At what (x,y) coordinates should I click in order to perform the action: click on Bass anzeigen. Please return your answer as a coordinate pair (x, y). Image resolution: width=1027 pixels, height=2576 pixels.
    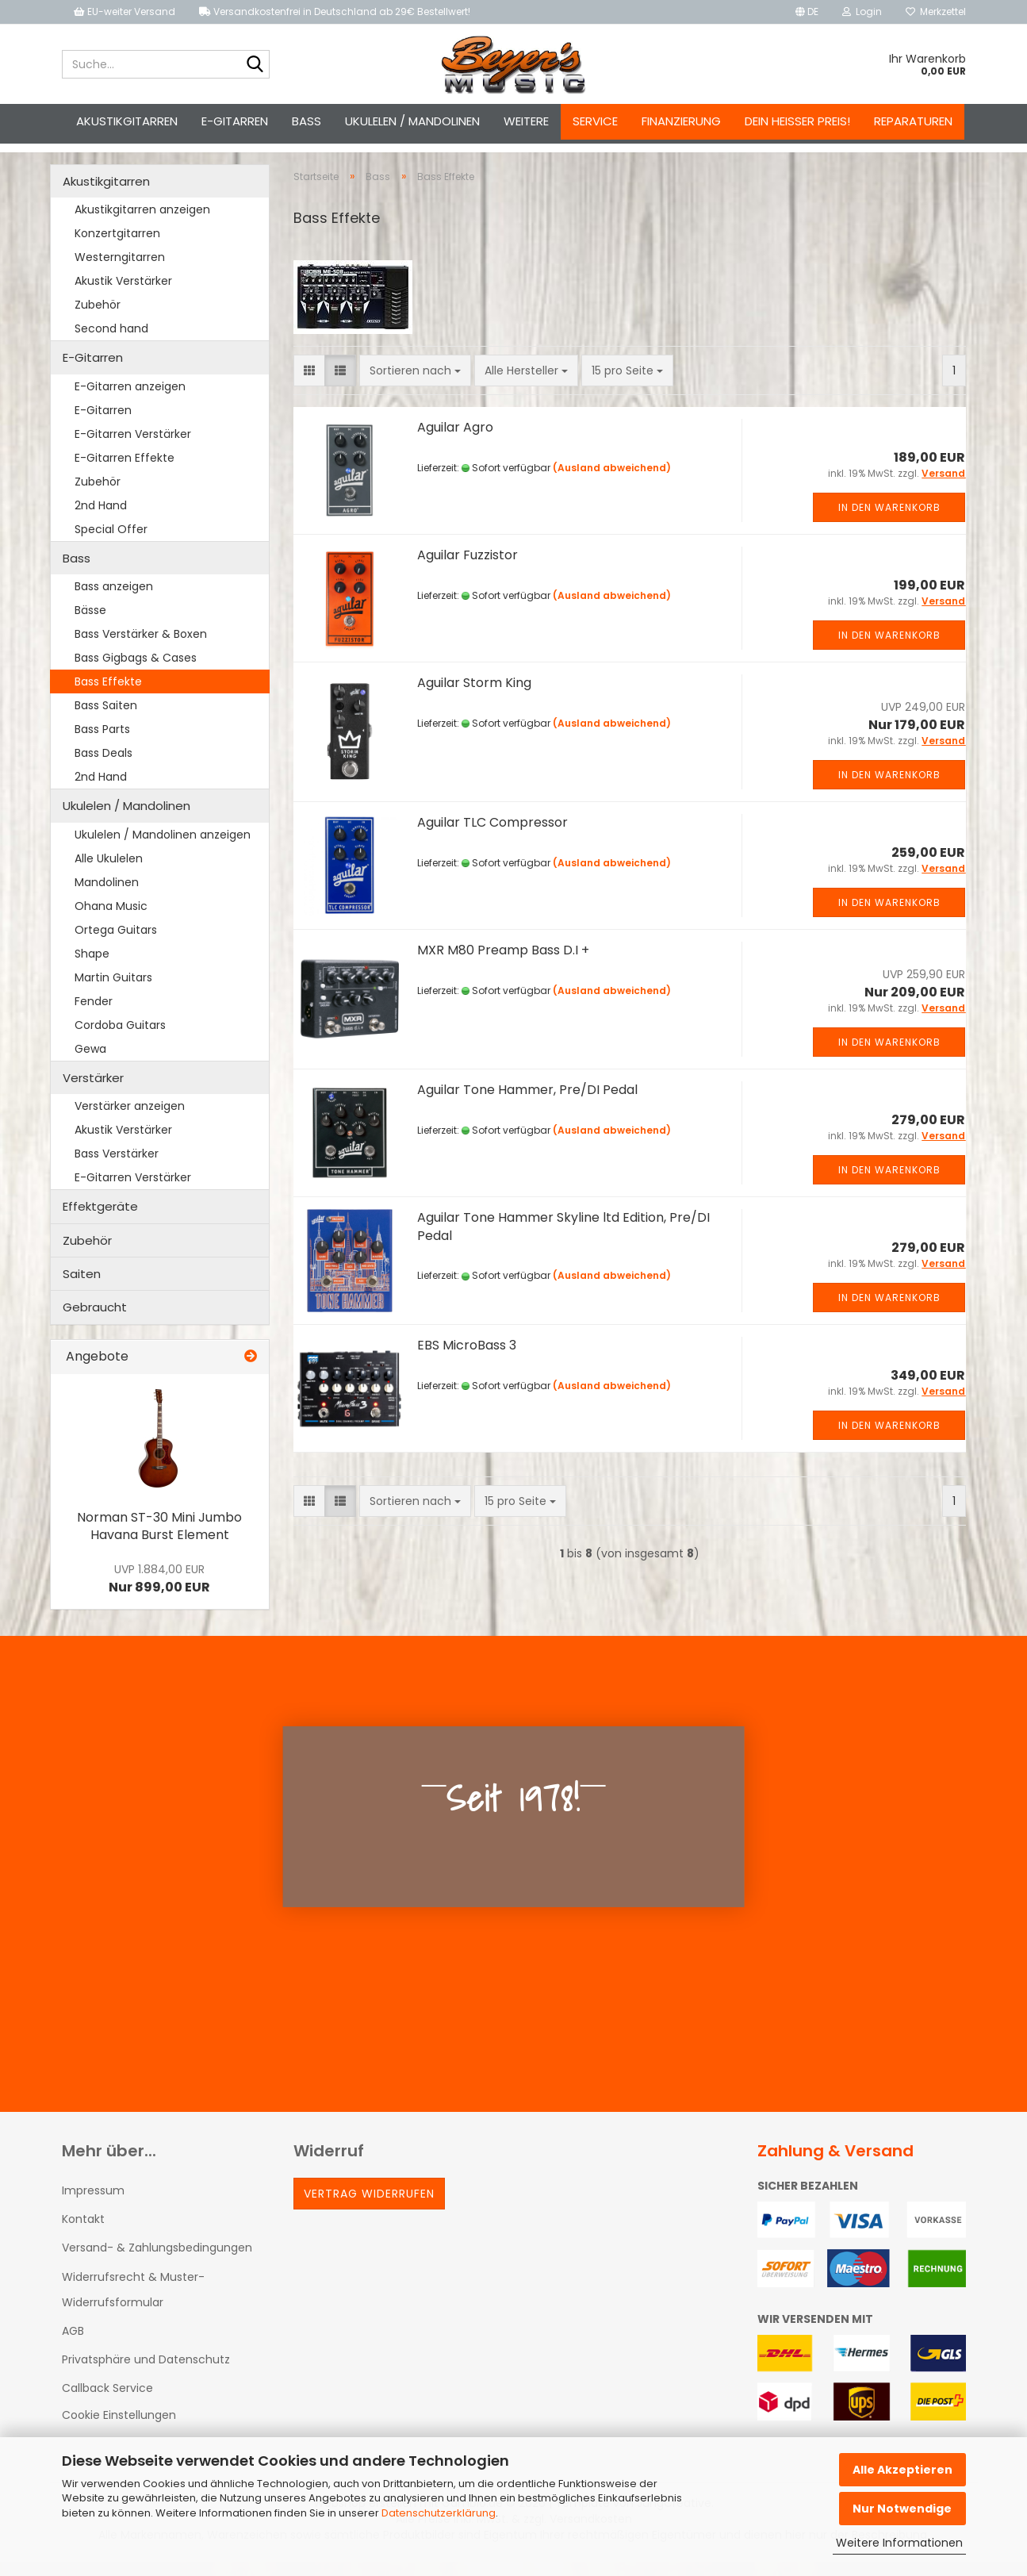
    Looking at the image, I should click on (114, 600).